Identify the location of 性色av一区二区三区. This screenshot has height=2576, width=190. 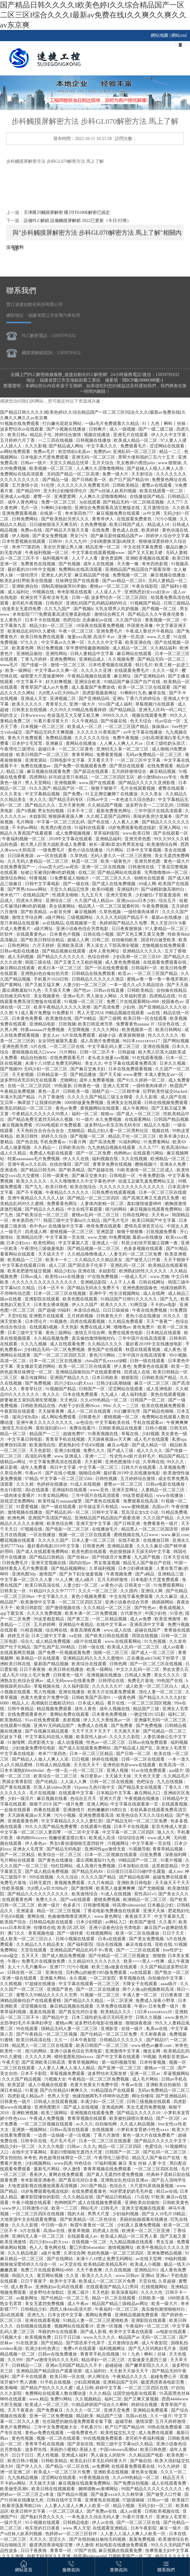
(106, 1742).